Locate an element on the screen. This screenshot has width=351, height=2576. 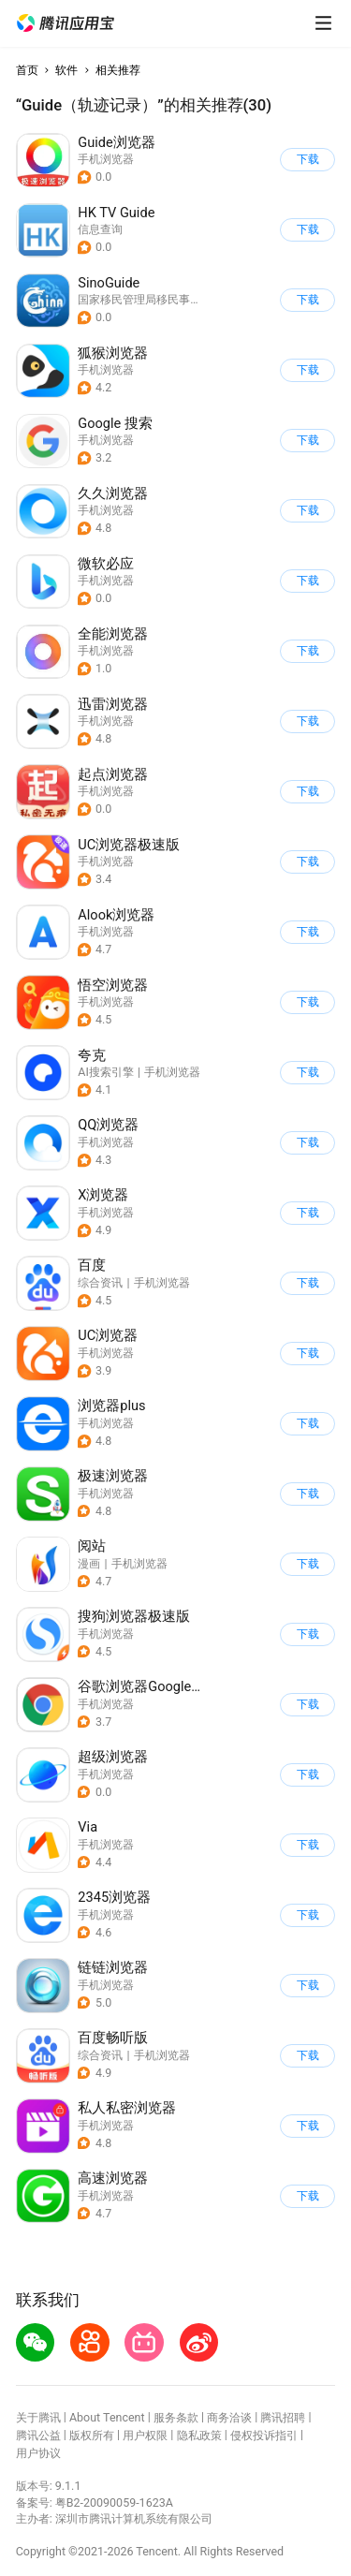
用户协议 [button] is located at coordinates (38, 2453).